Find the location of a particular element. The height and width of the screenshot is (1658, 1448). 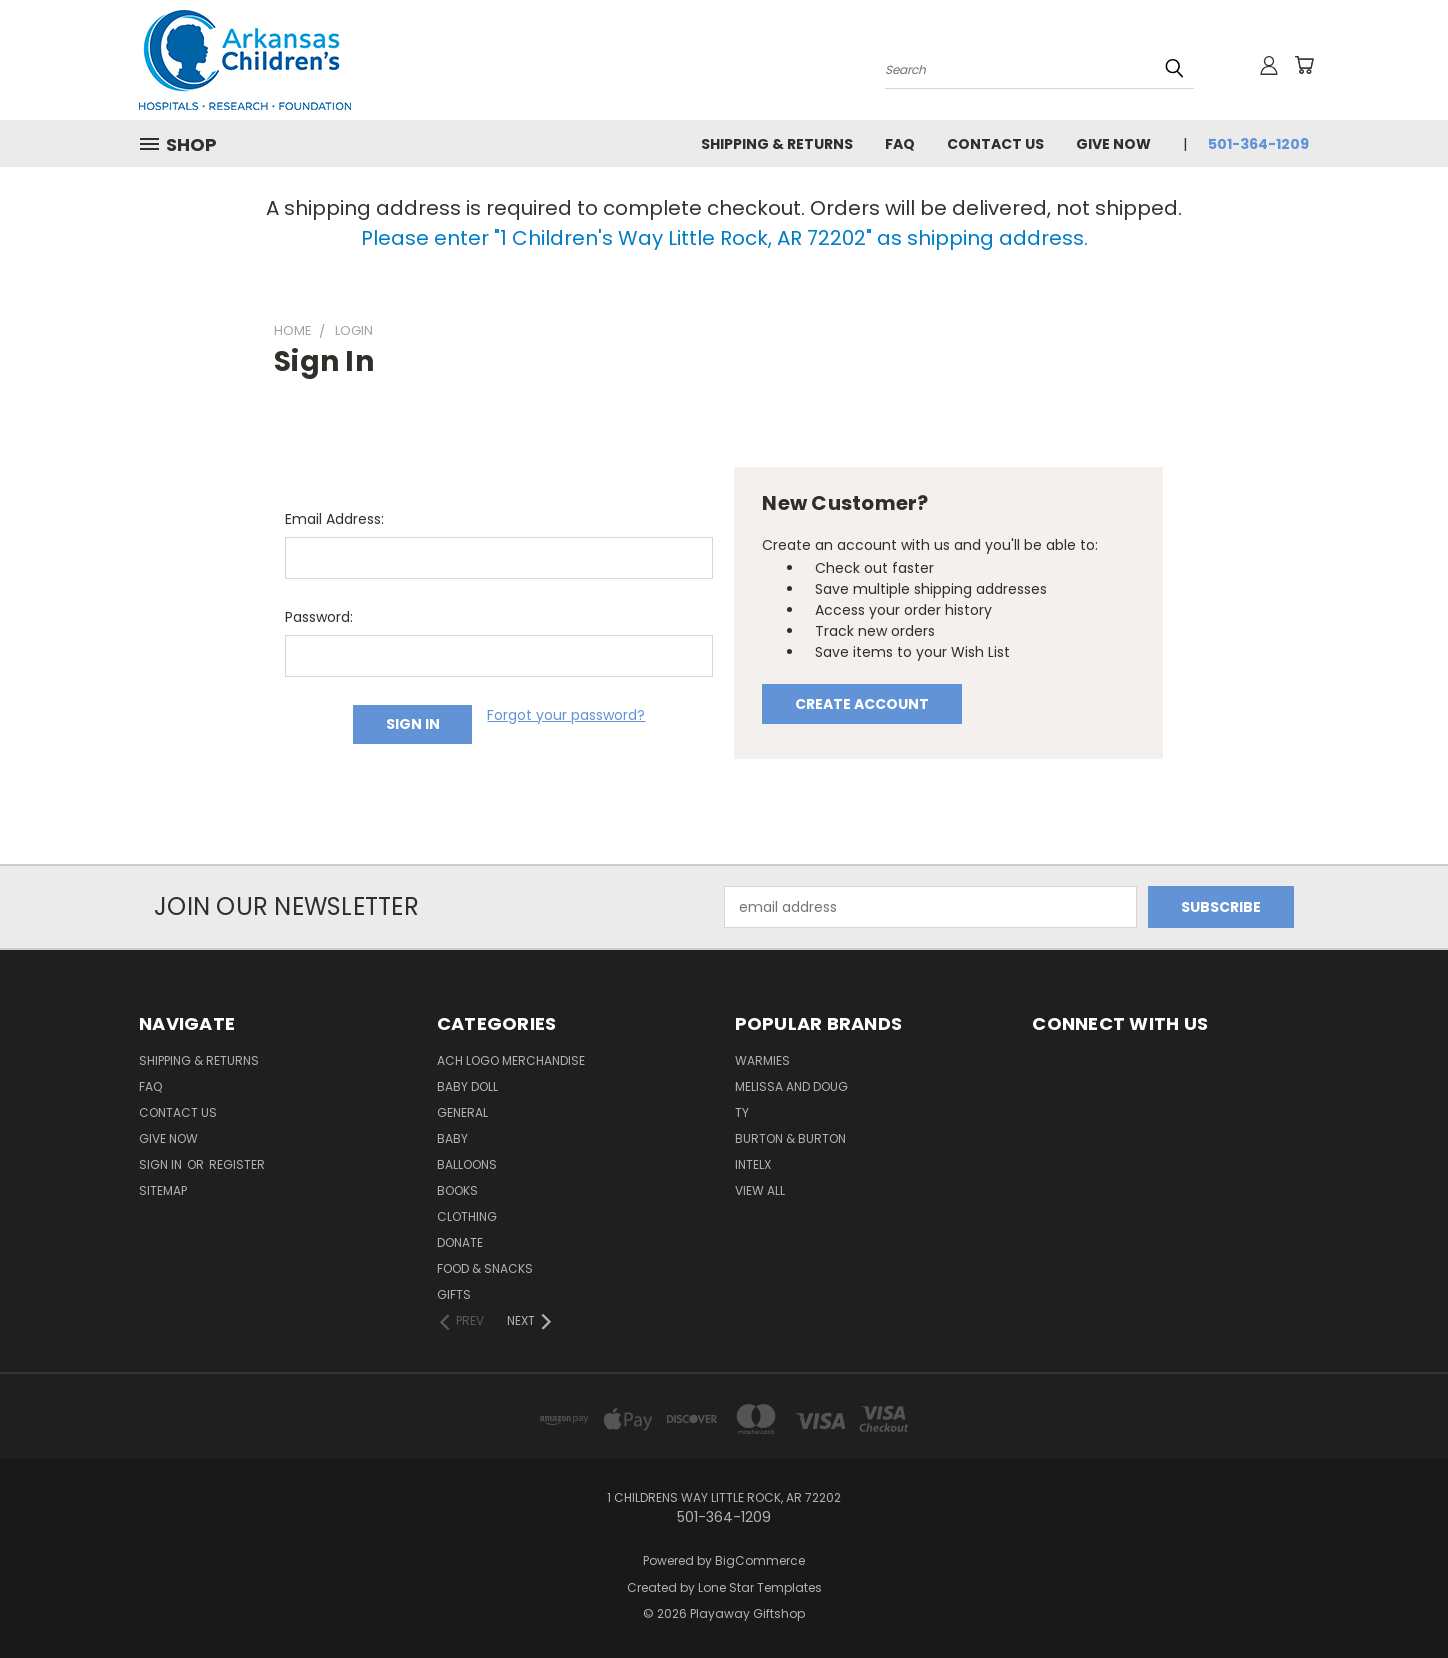

ACH Logo Merchandise is located at coordinates (511, 1060).